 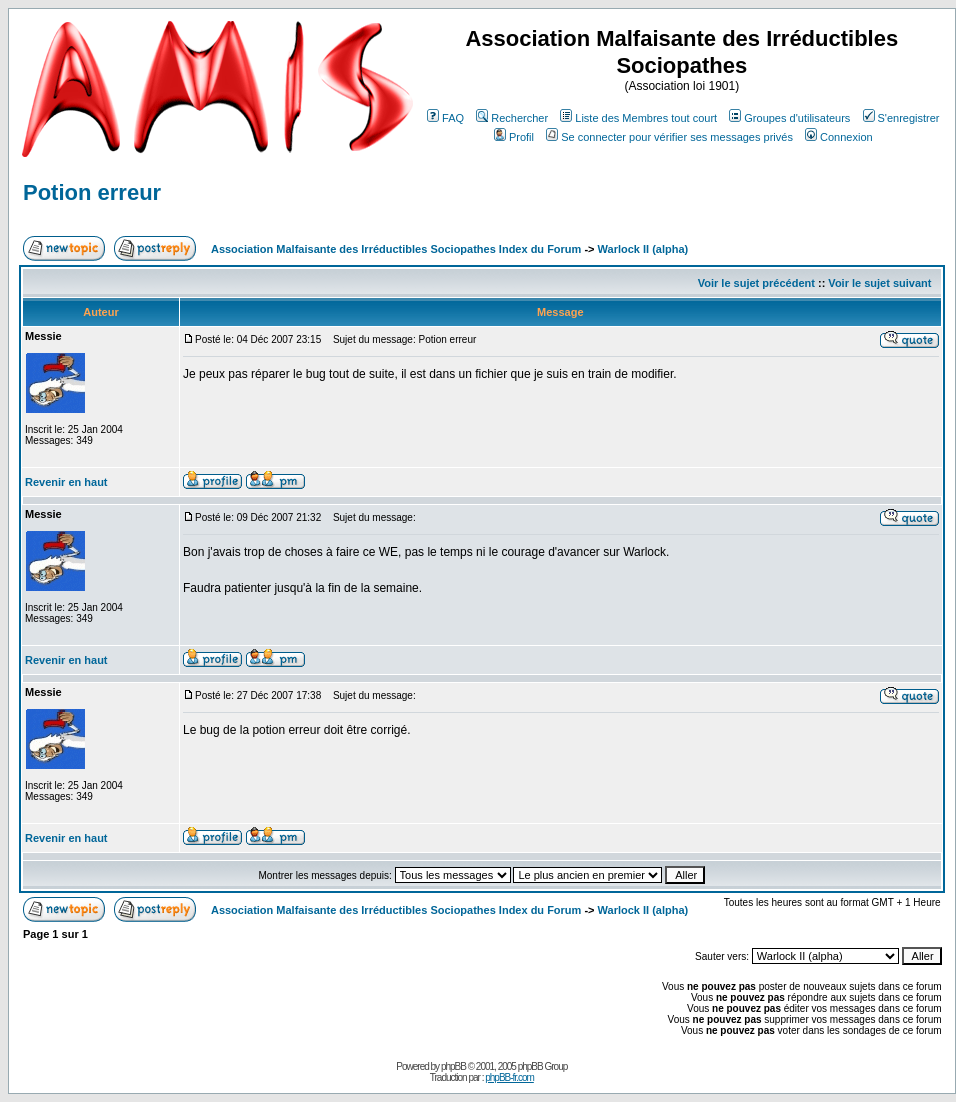 I want to click on Liste des Membres tout court, so click(x=638, y=118).